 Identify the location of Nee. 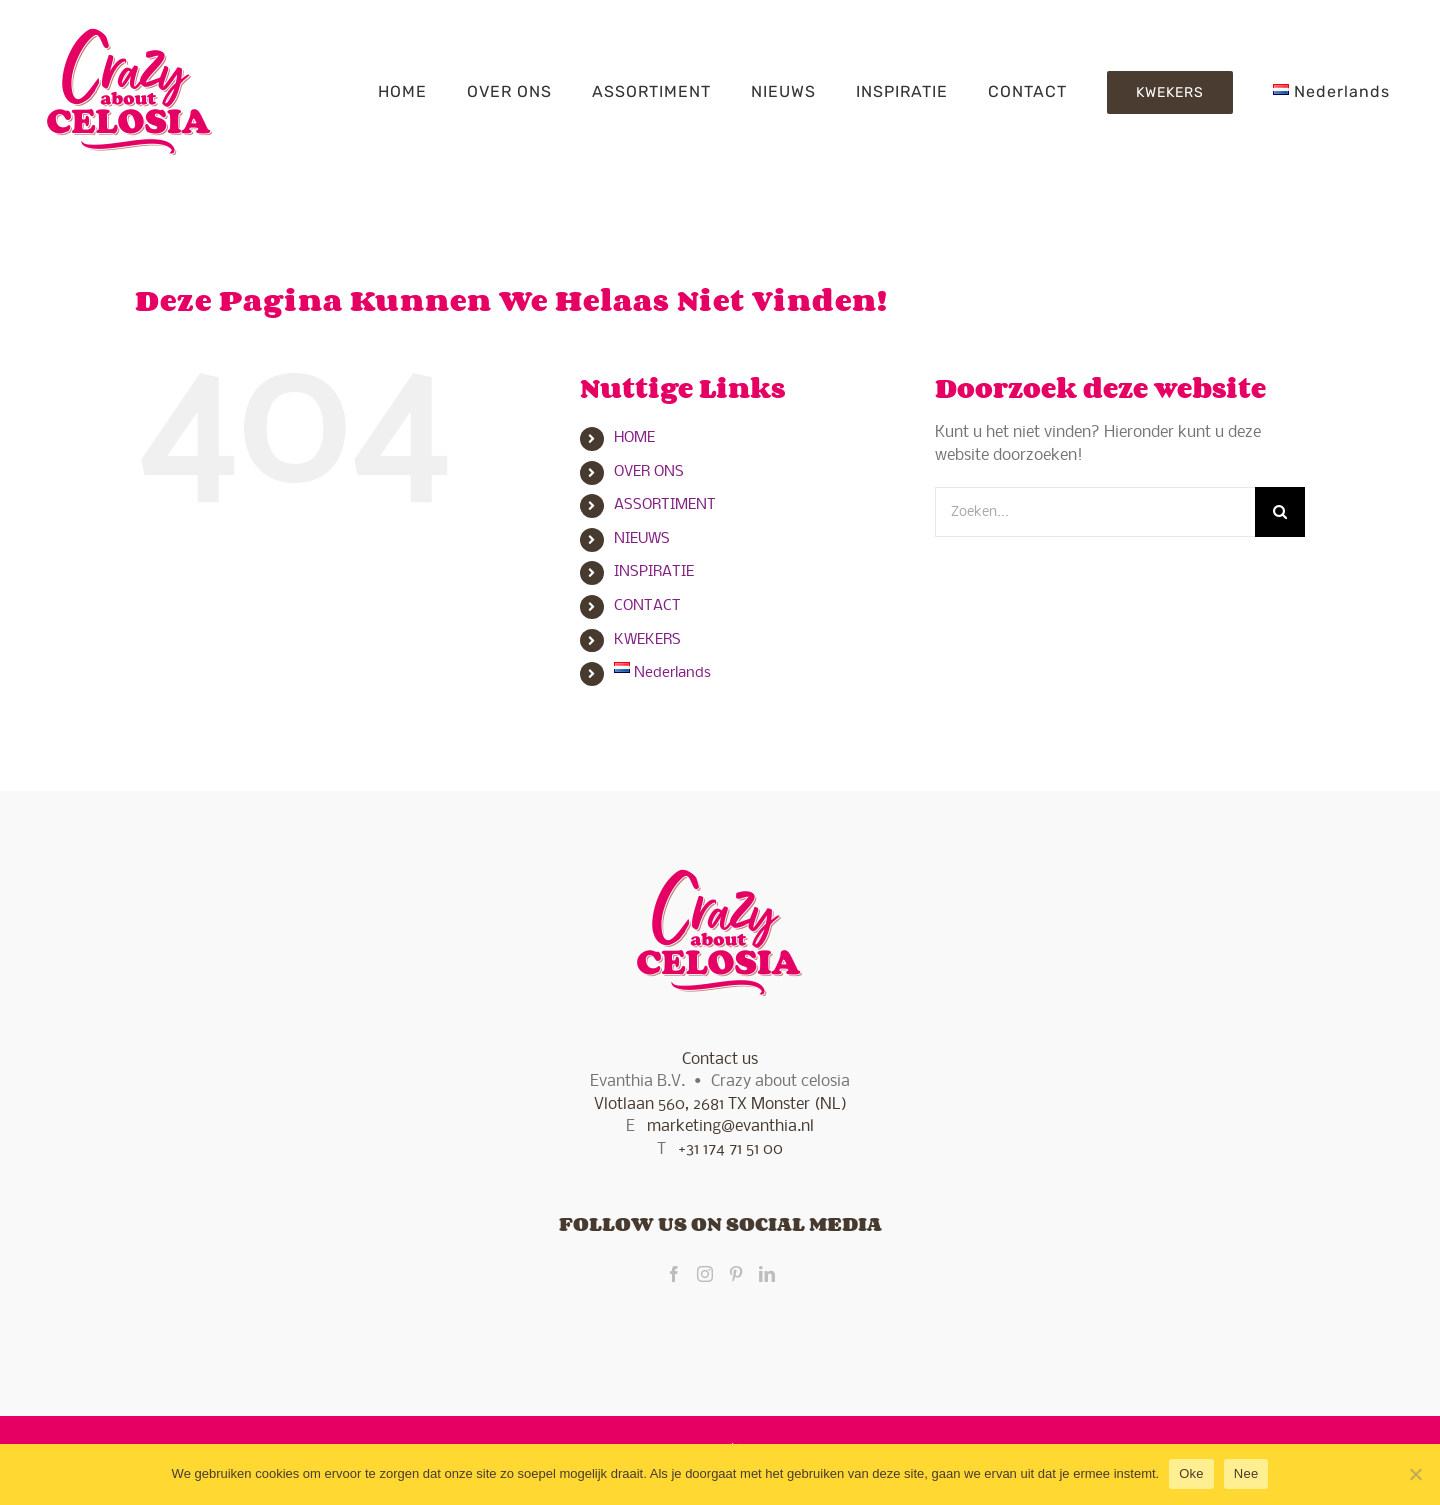
(1246, 1473).